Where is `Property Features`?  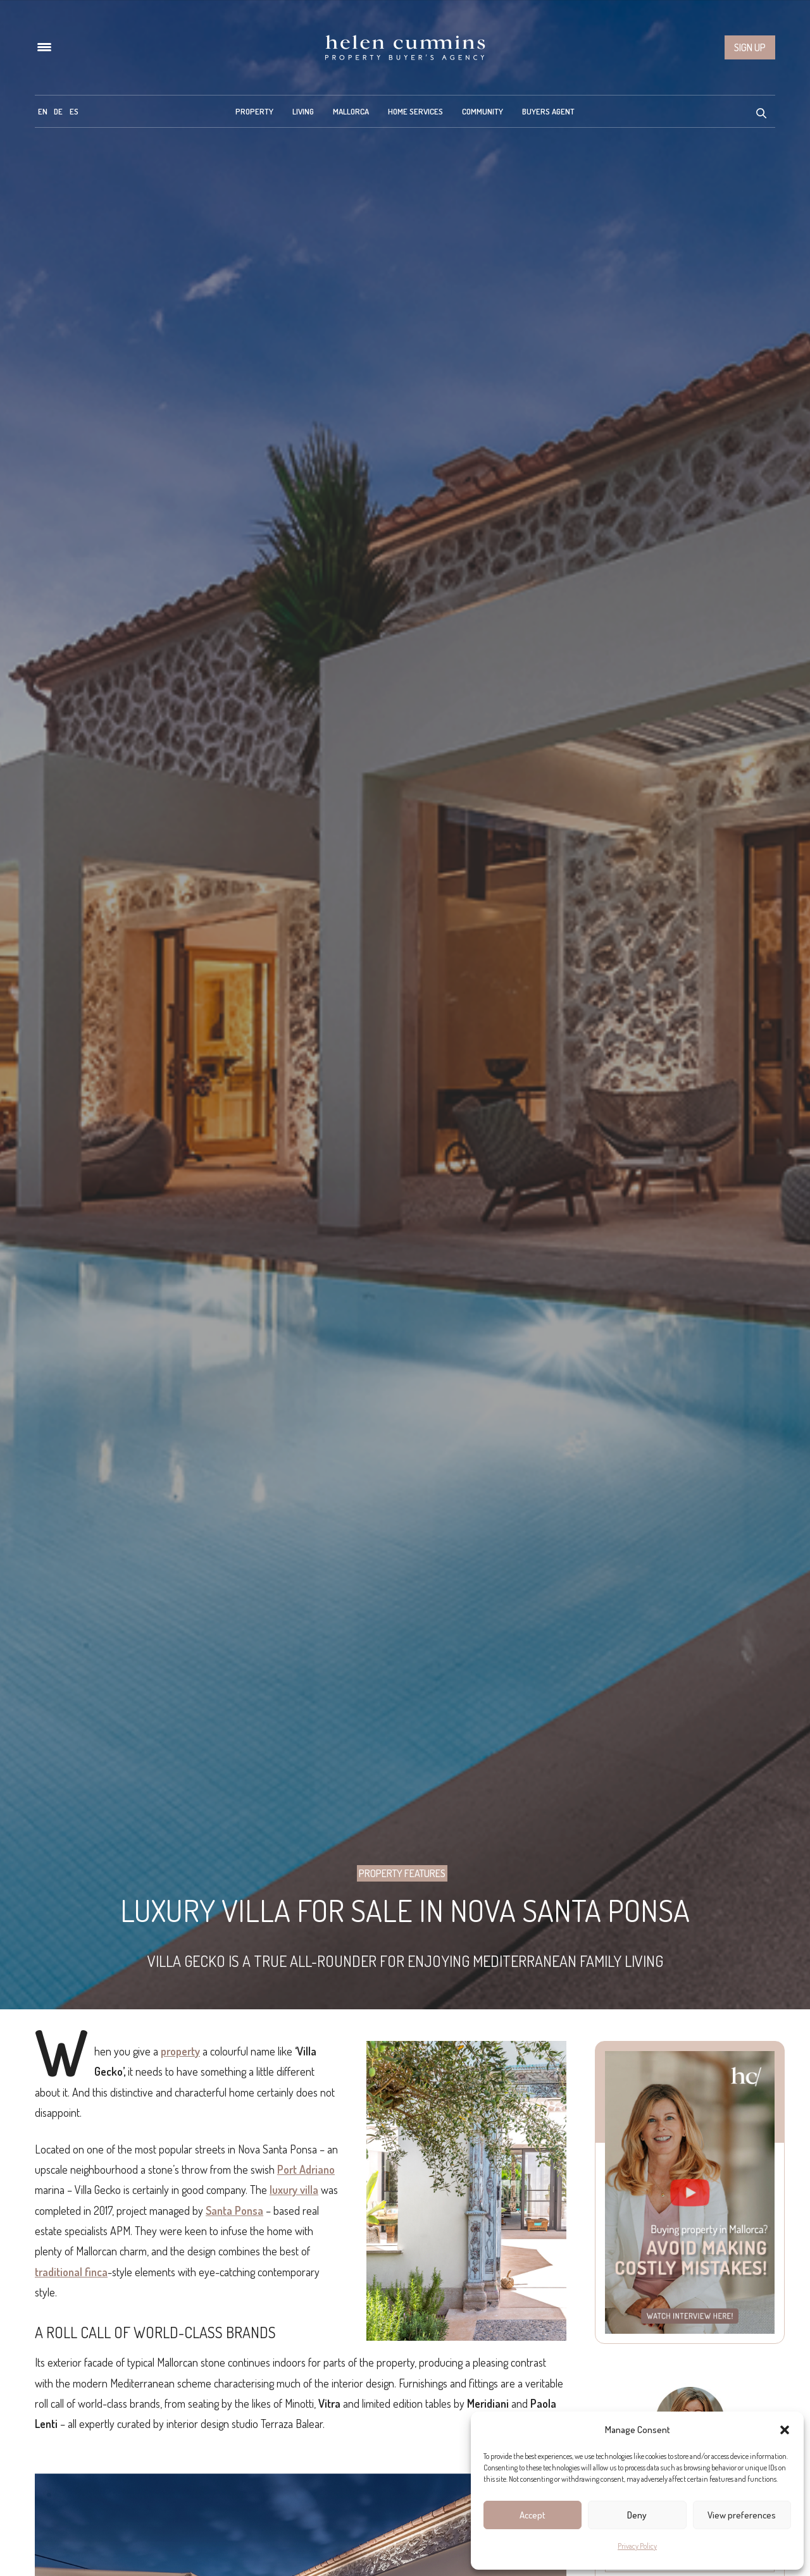
Property Features is located at coordinates (402, 1873).